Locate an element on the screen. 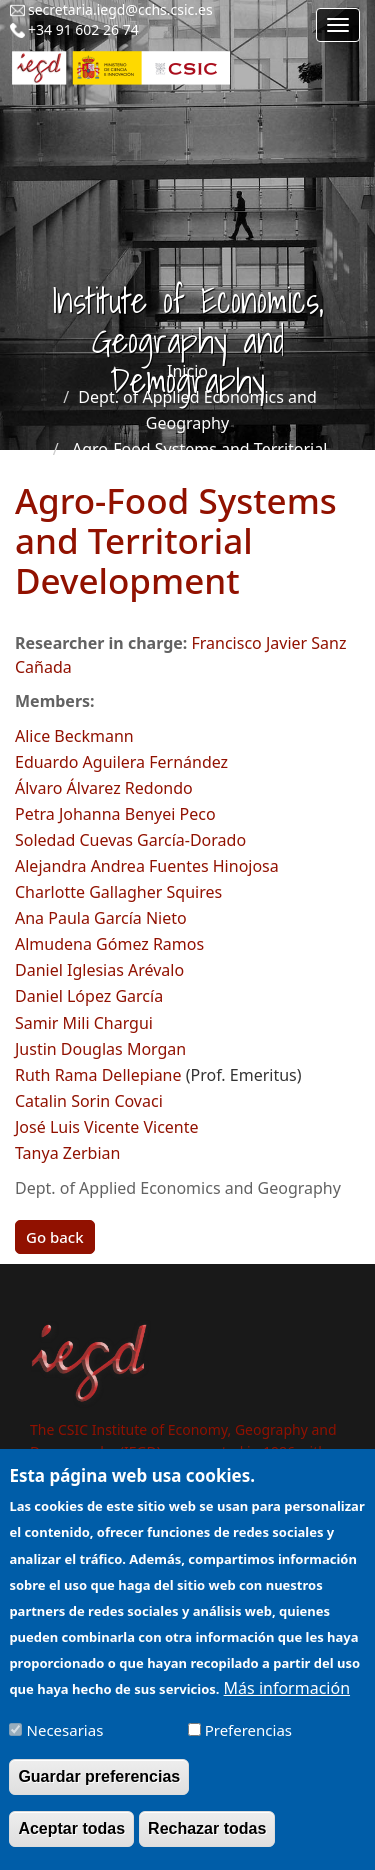 The height and width of the screenshot is (1870, 375). Soledad Cuevas García-Dorado is located at coordinates (130, 840).